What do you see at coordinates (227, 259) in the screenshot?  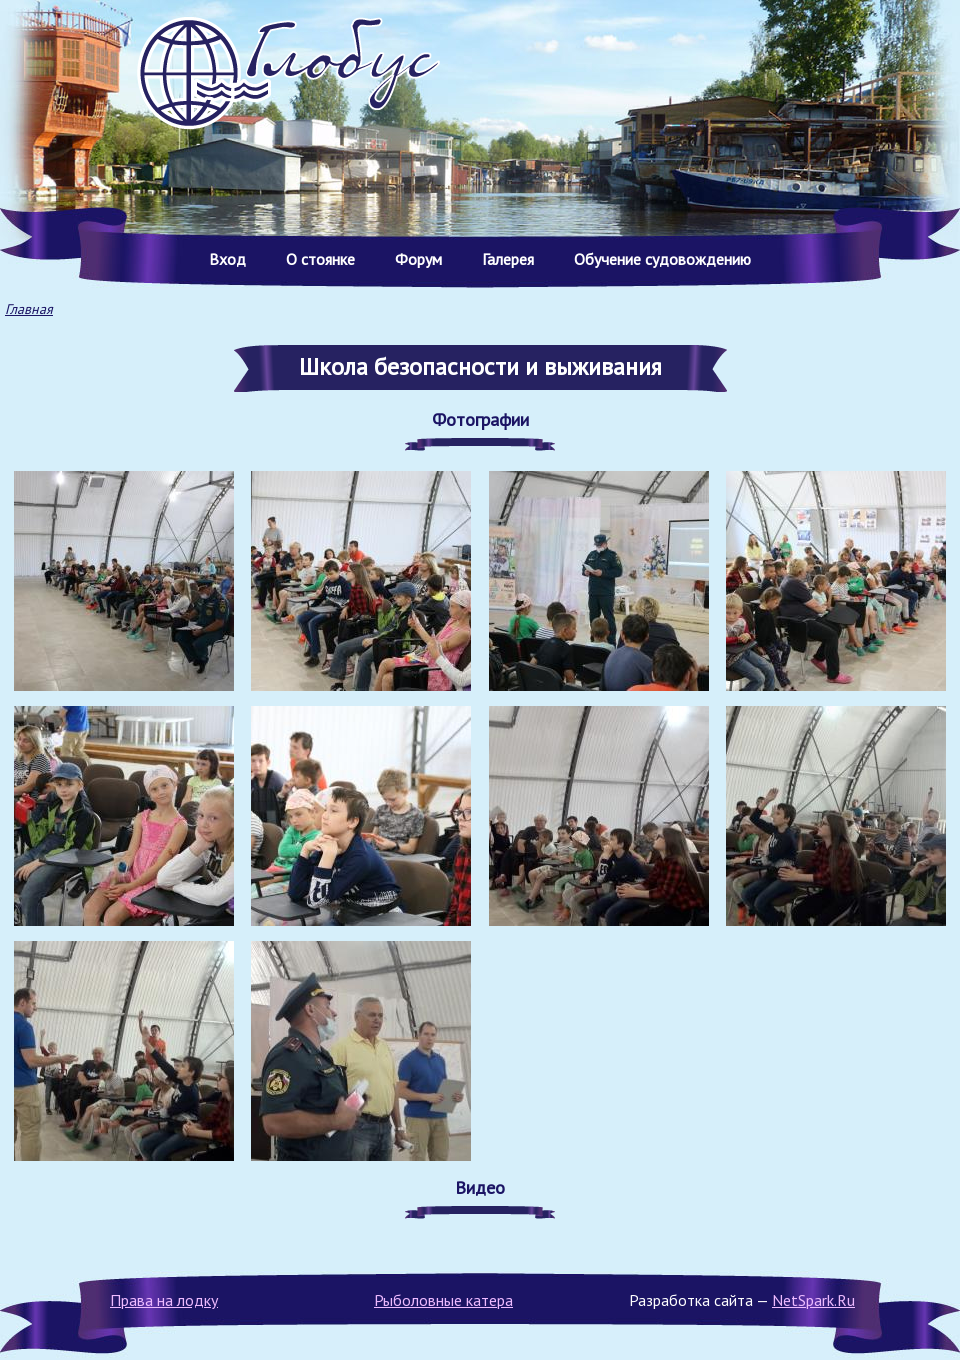 I see `Вход` at bounding box center [227, 259].